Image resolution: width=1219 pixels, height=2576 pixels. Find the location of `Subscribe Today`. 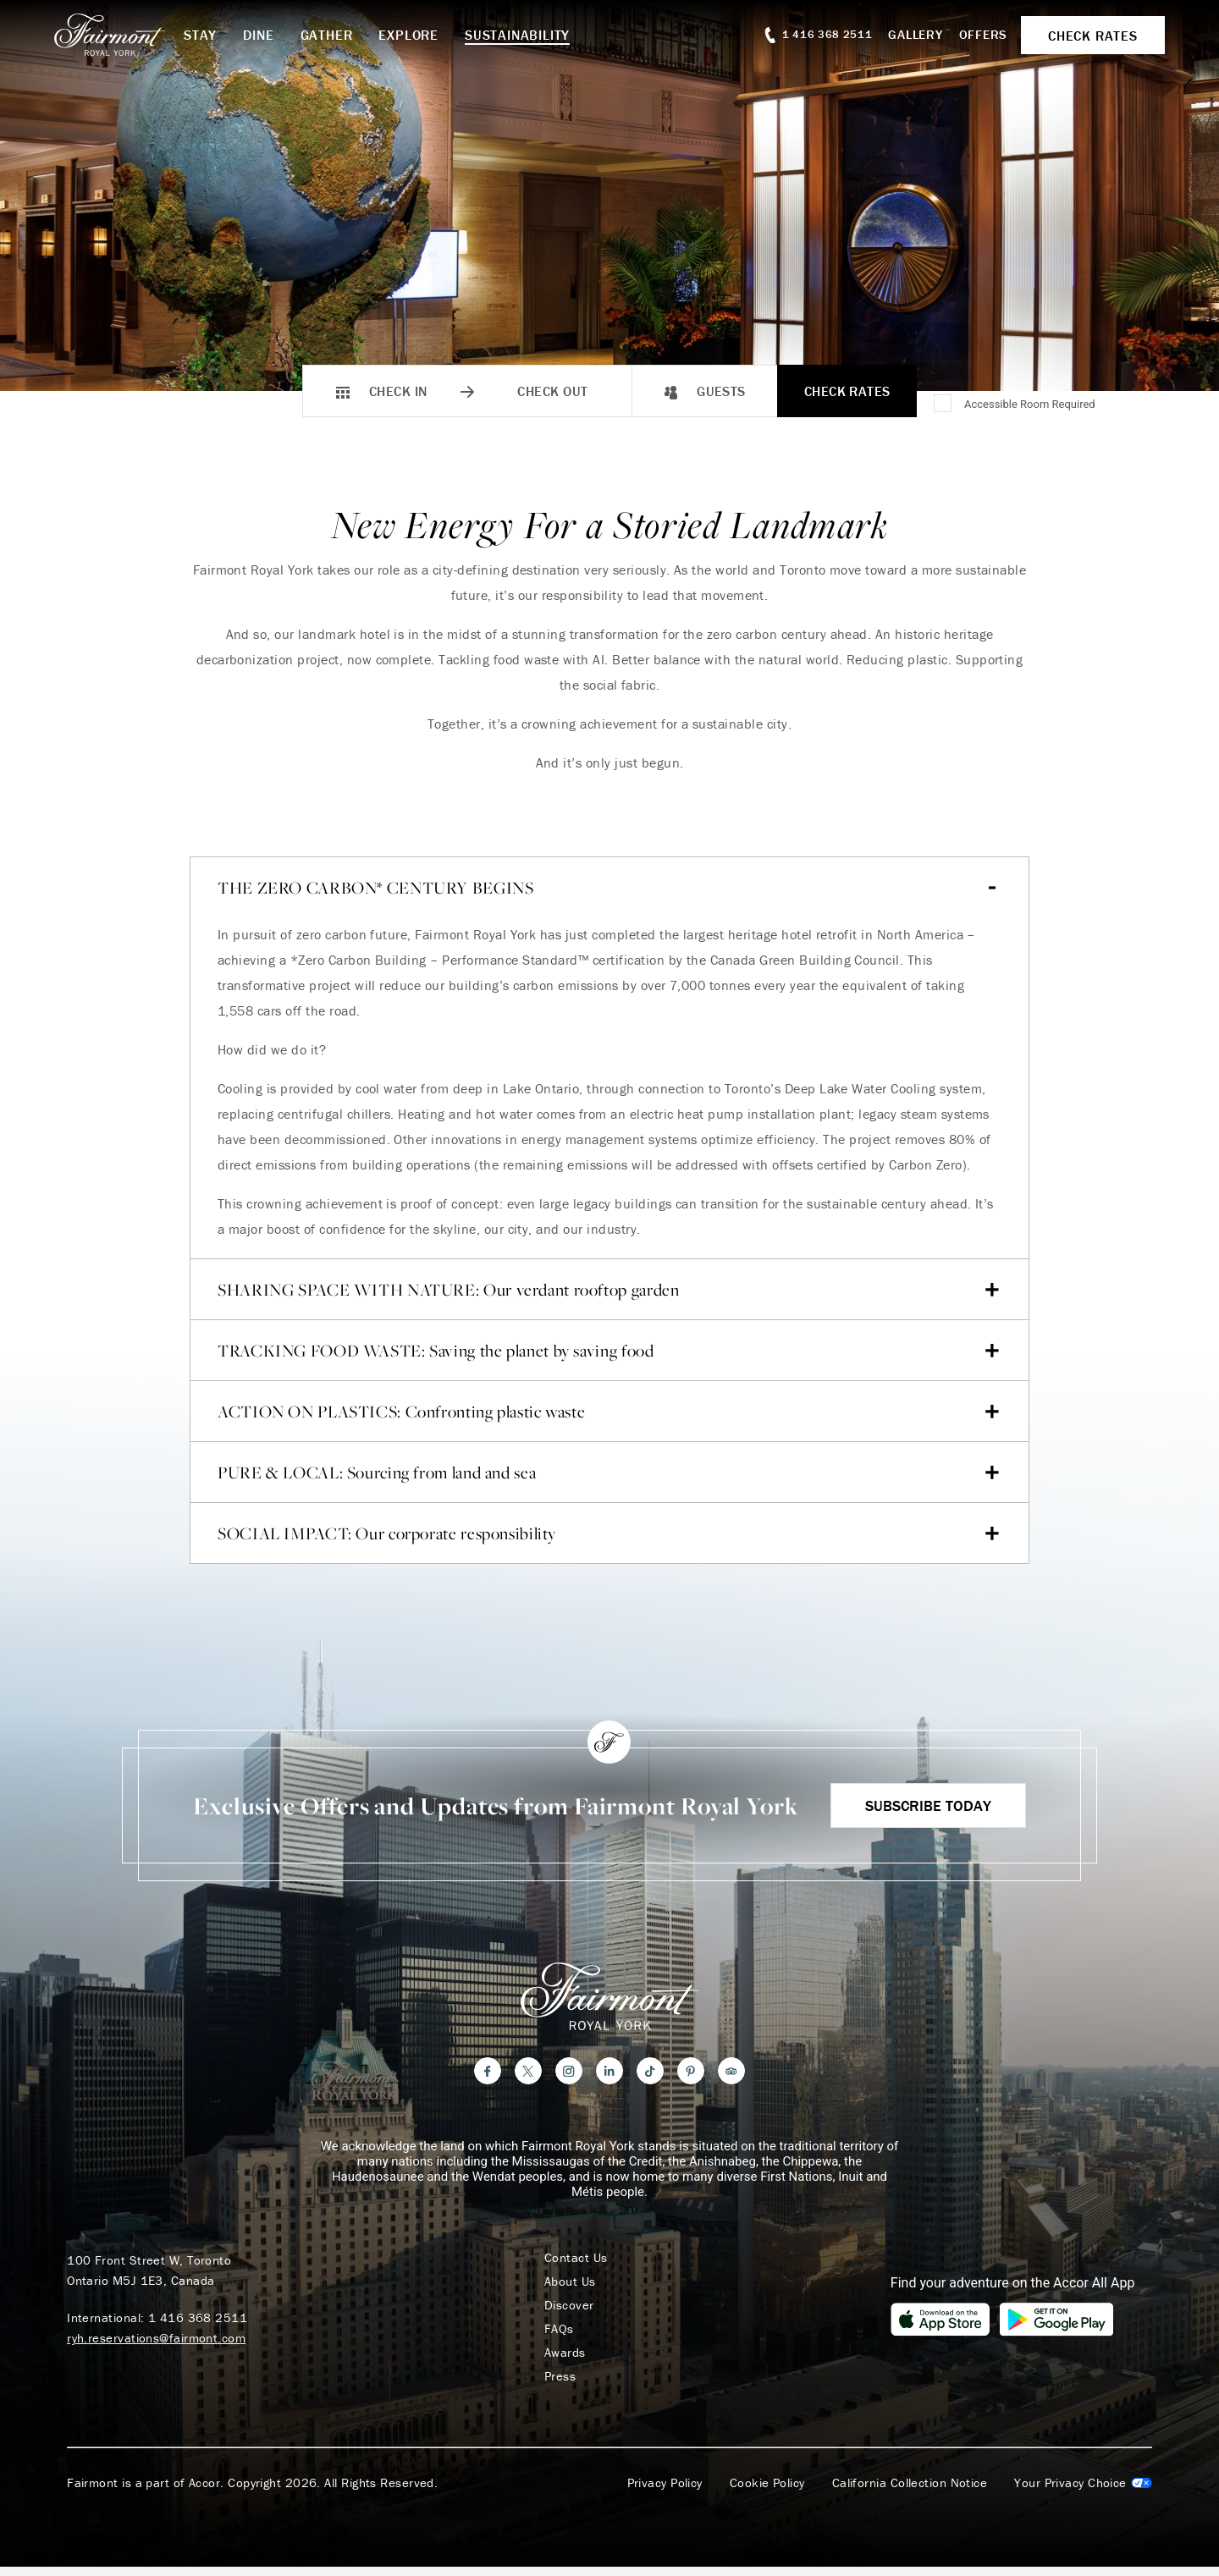

Subscribe Today is located at coordinates (928, 1805).